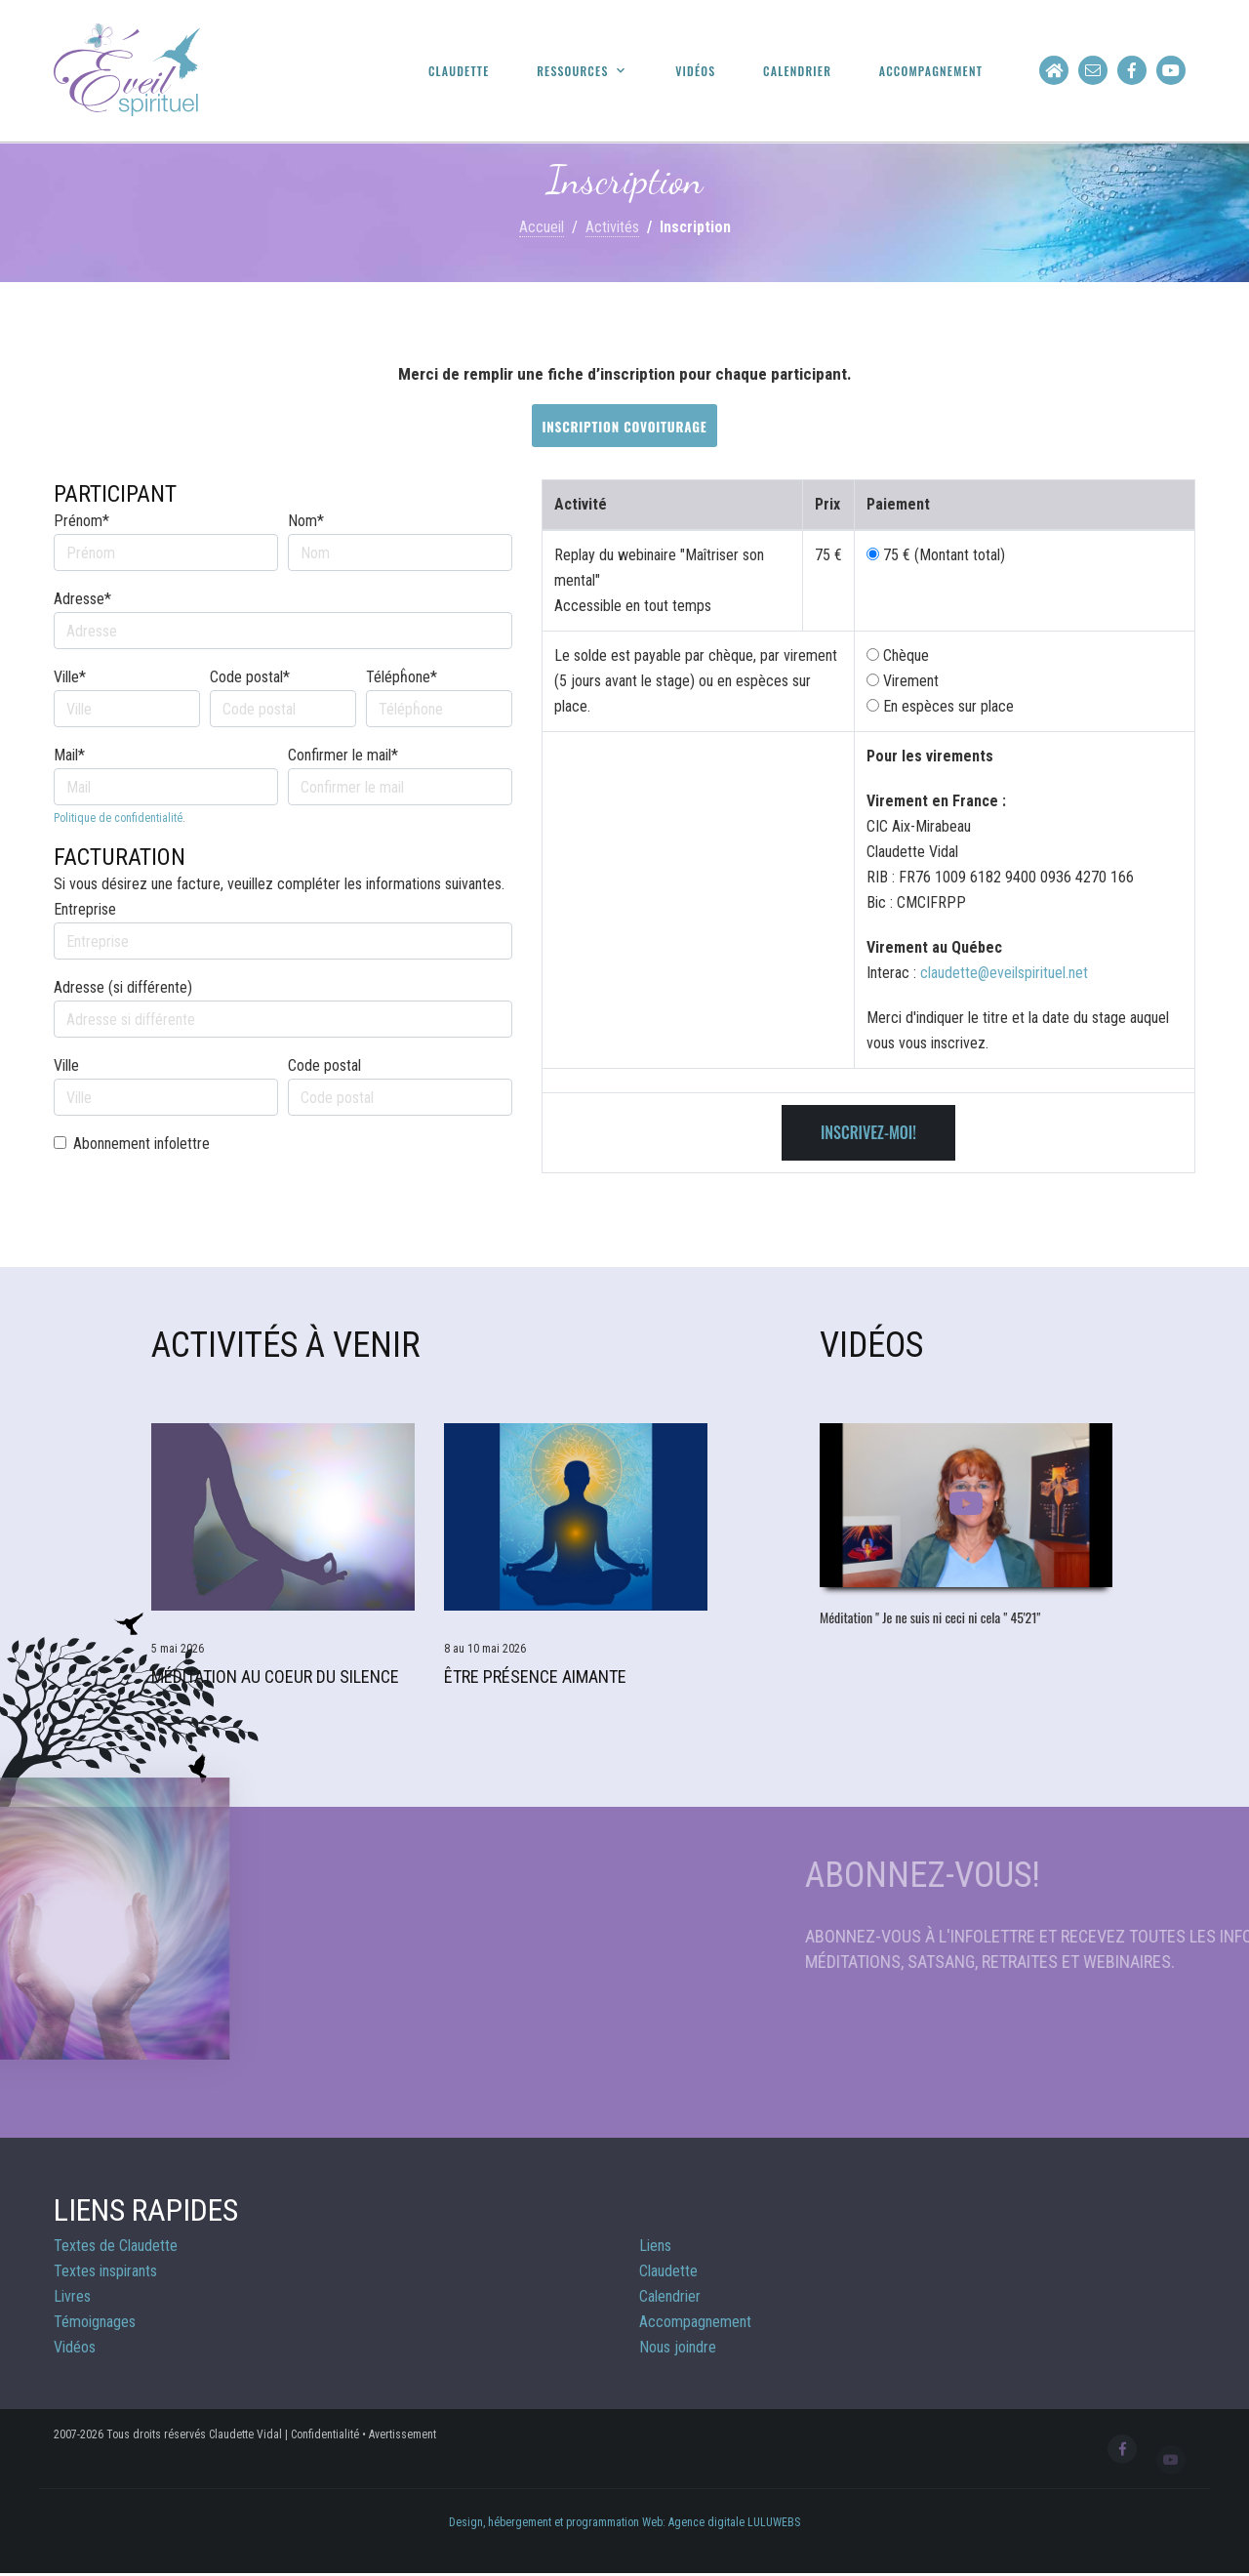  I want to click on Être Présence aimante, so click(535, 1676).